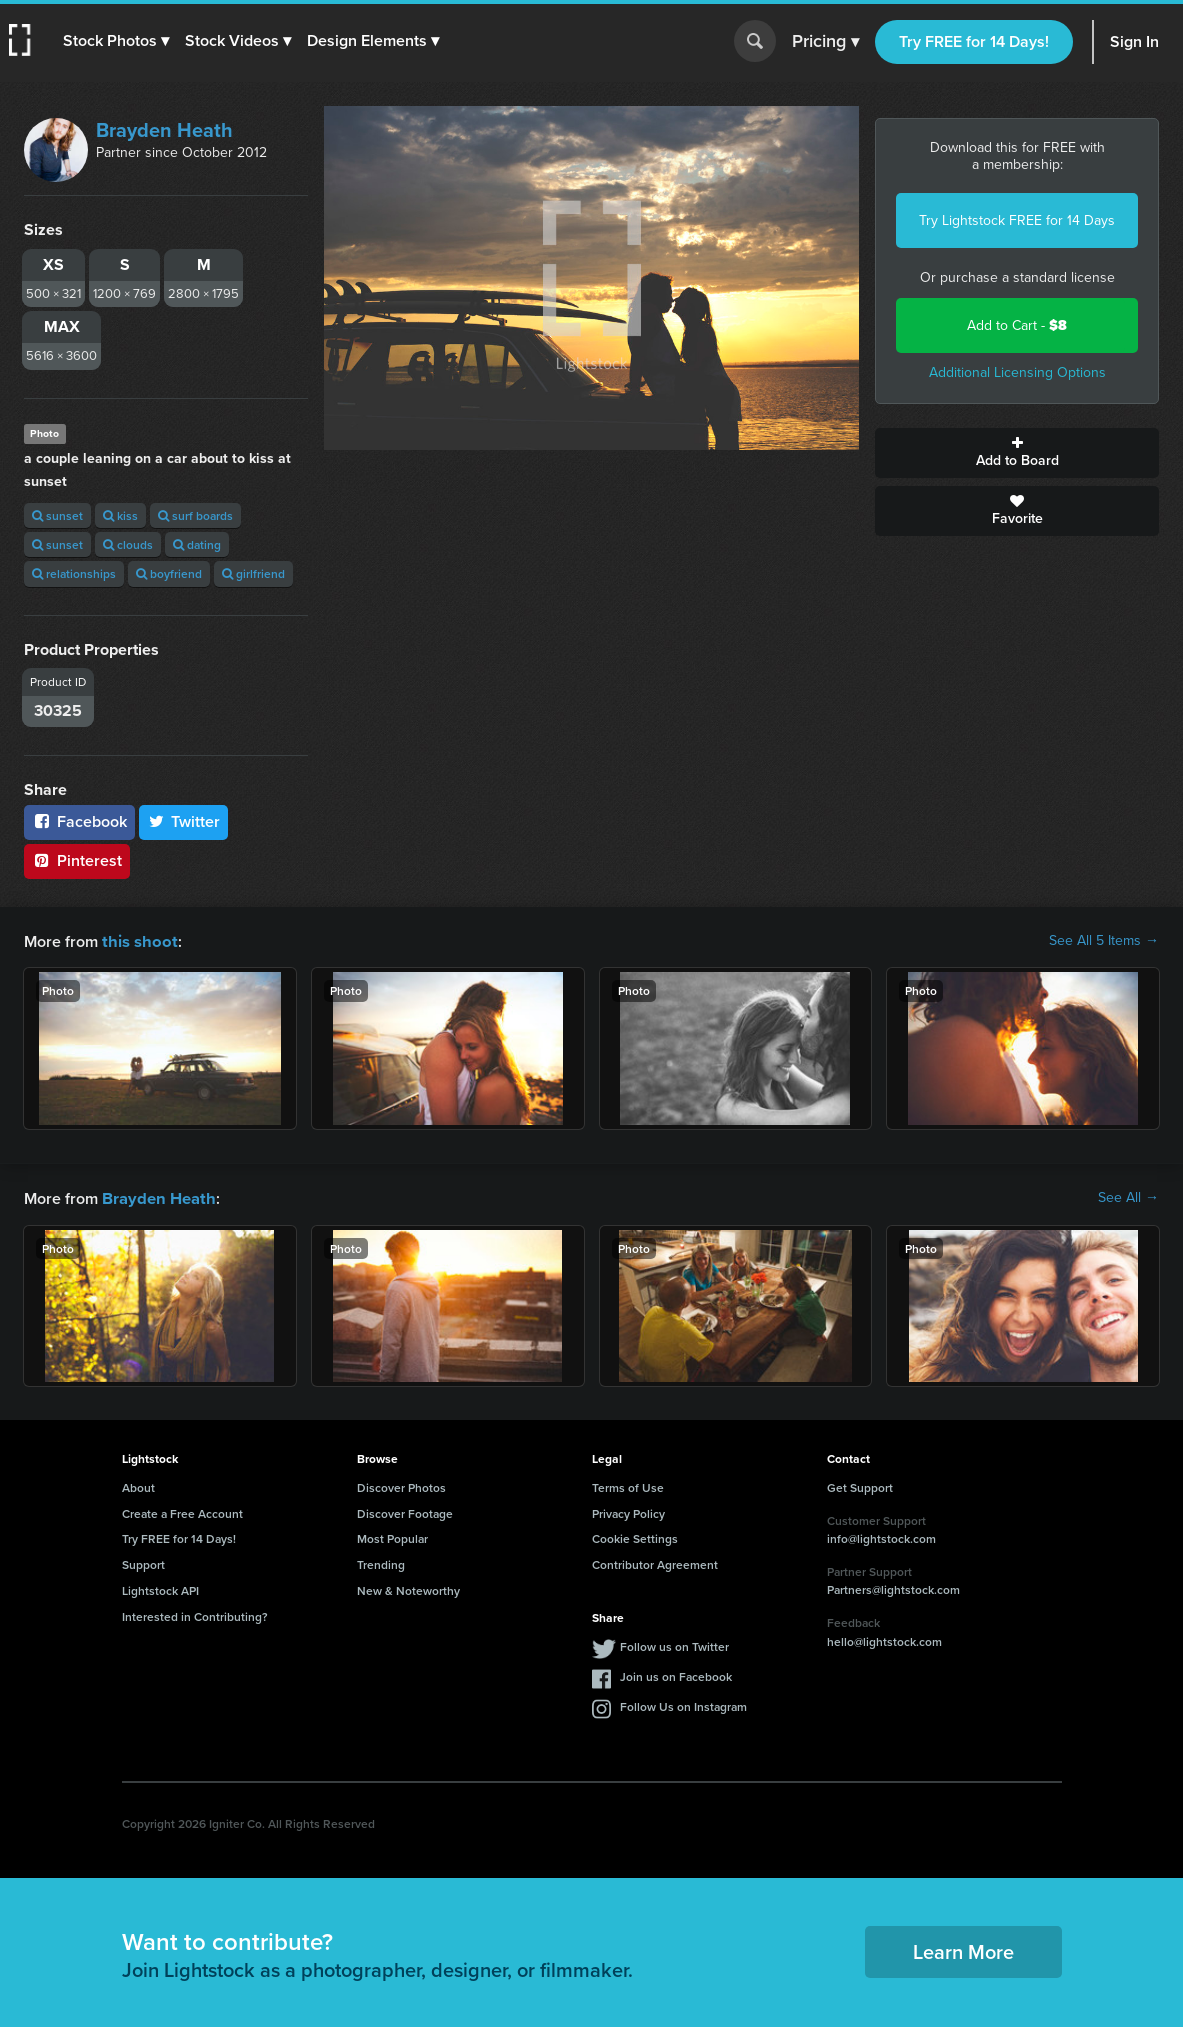  Describe the element at coordinates (674, 1644) in the screenshot. I see `Follow us on Twitter` at that location.